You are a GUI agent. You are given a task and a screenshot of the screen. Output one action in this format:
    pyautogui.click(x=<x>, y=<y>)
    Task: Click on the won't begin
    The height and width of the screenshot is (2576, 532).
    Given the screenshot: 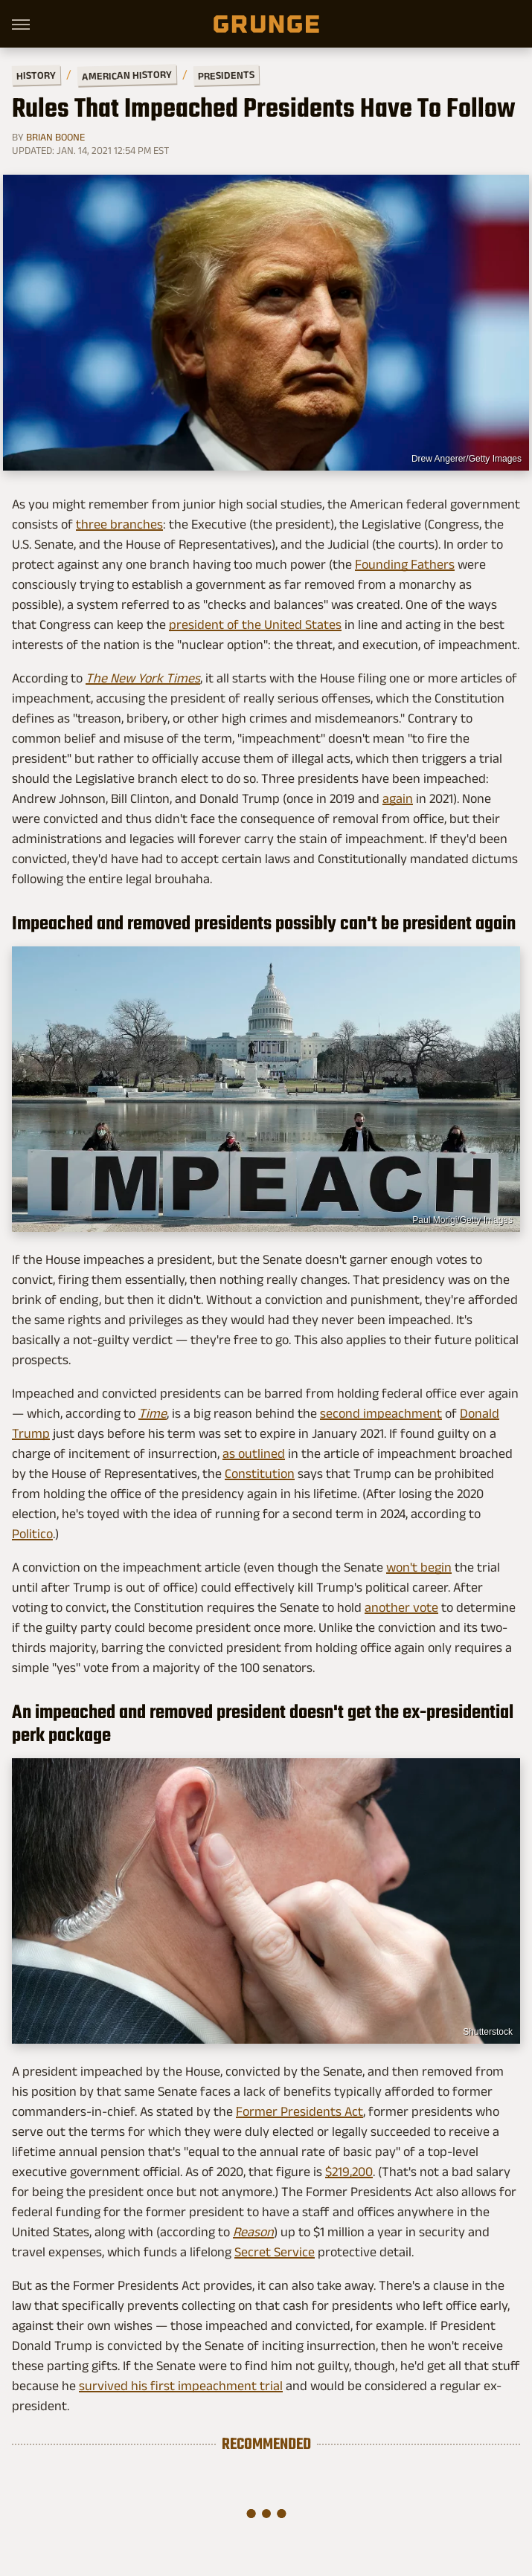 What is the action you would take?
    pyautogui.click(x=419, y=1567)
    